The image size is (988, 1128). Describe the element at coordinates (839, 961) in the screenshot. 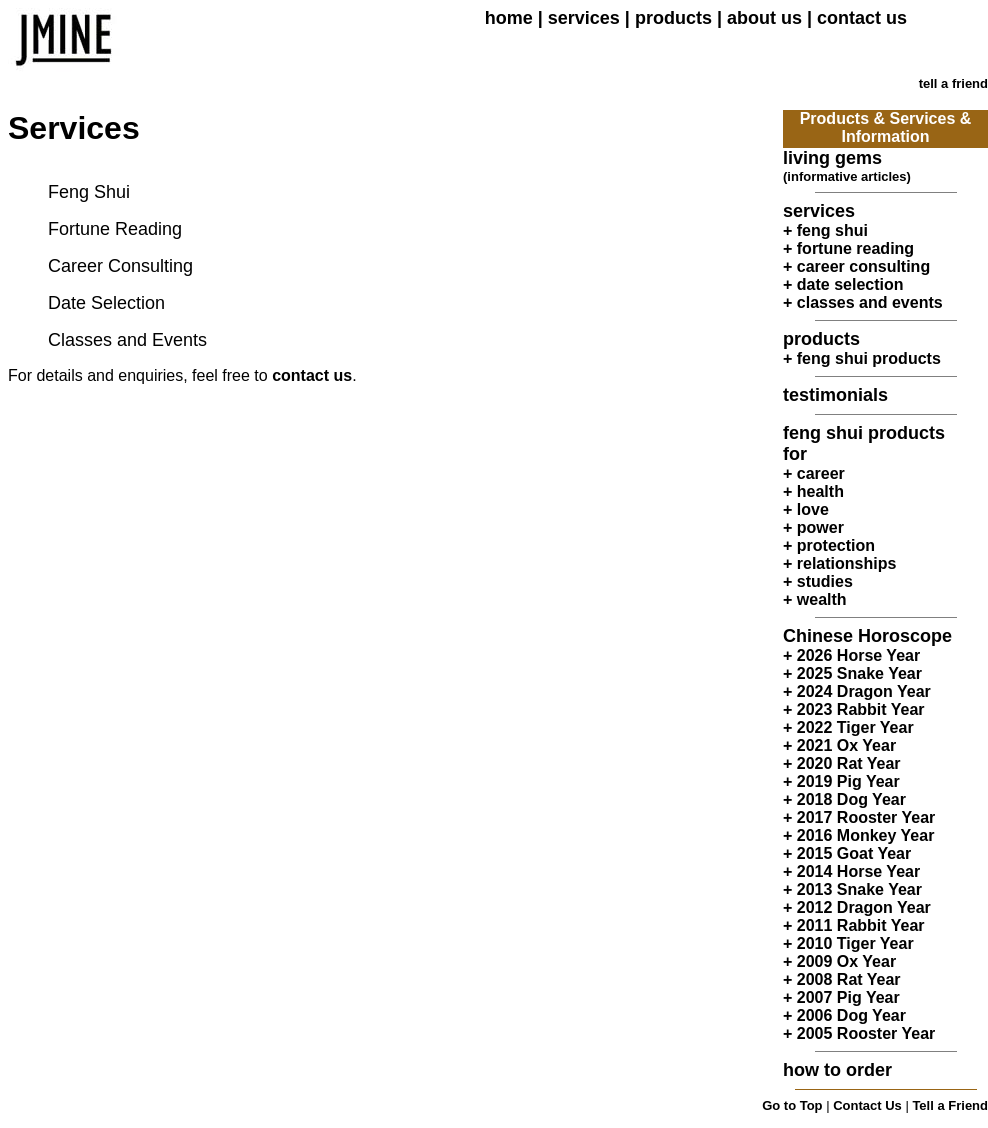

I see `+ 2009 Ox Year` at that location.